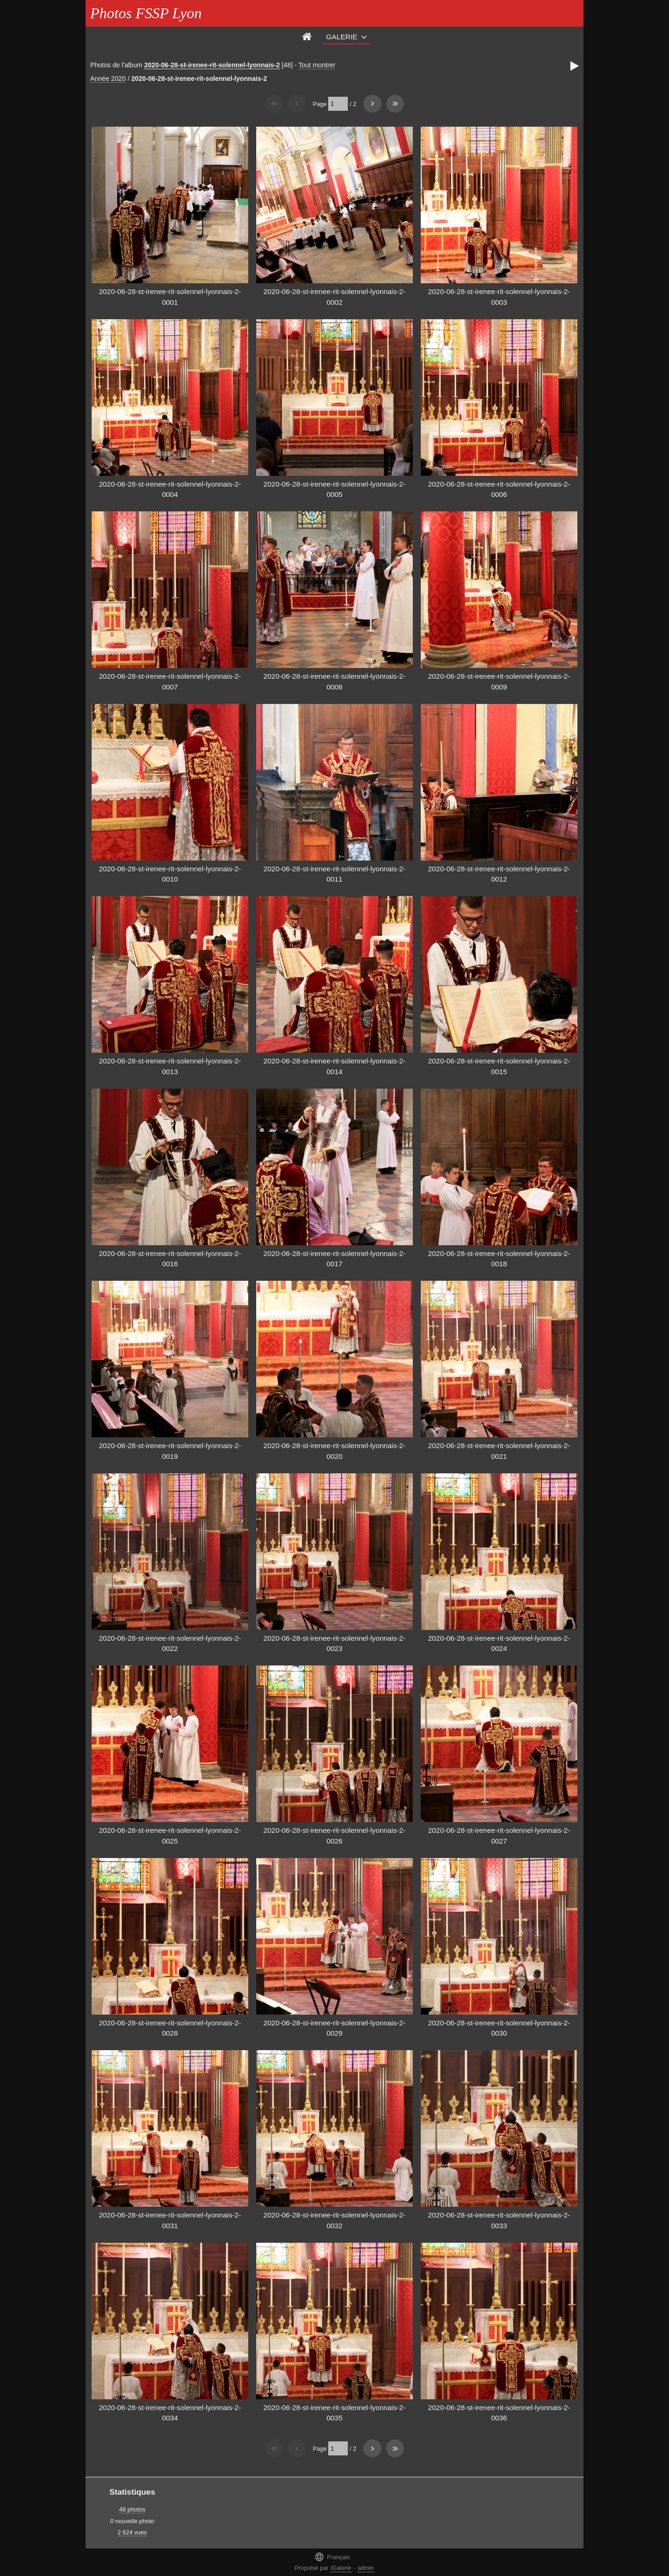 The height and width of the screenshot is (2576, 669). Describe the element at coordinates (132, 2509) in the screenshot. I see `48 photos` at that location.